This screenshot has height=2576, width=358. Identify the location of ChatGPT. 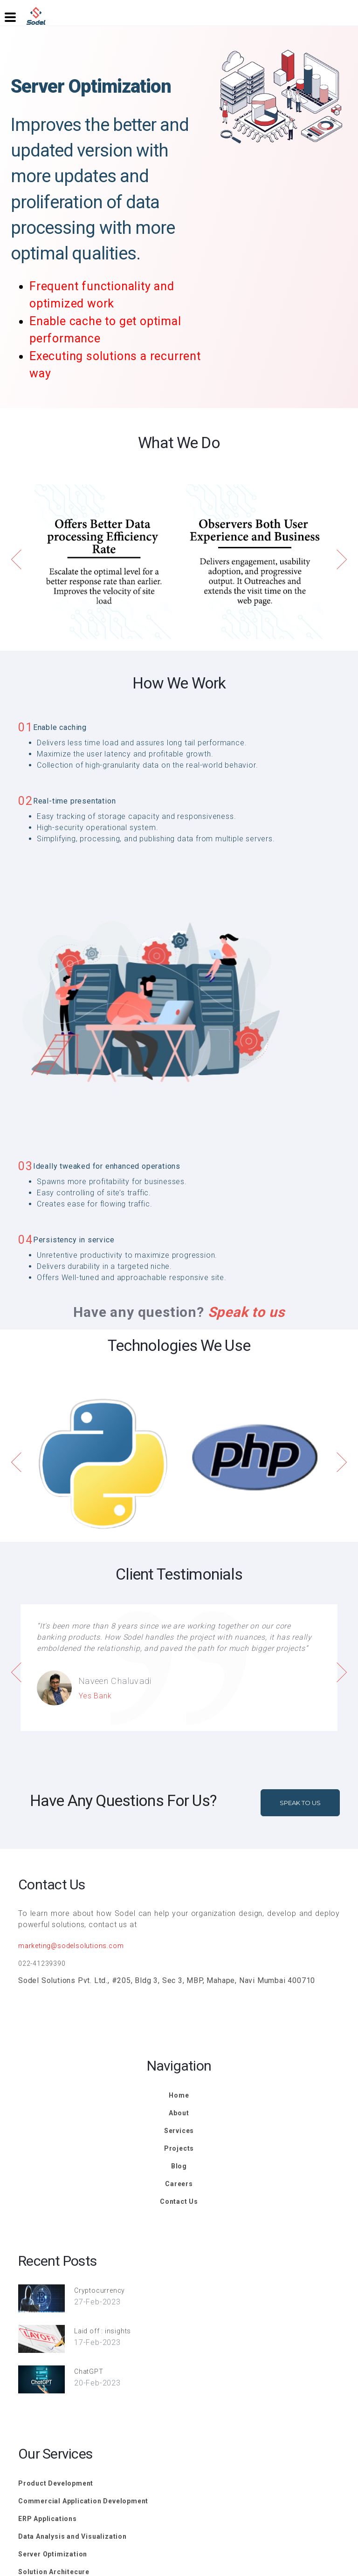
(88, 2371).